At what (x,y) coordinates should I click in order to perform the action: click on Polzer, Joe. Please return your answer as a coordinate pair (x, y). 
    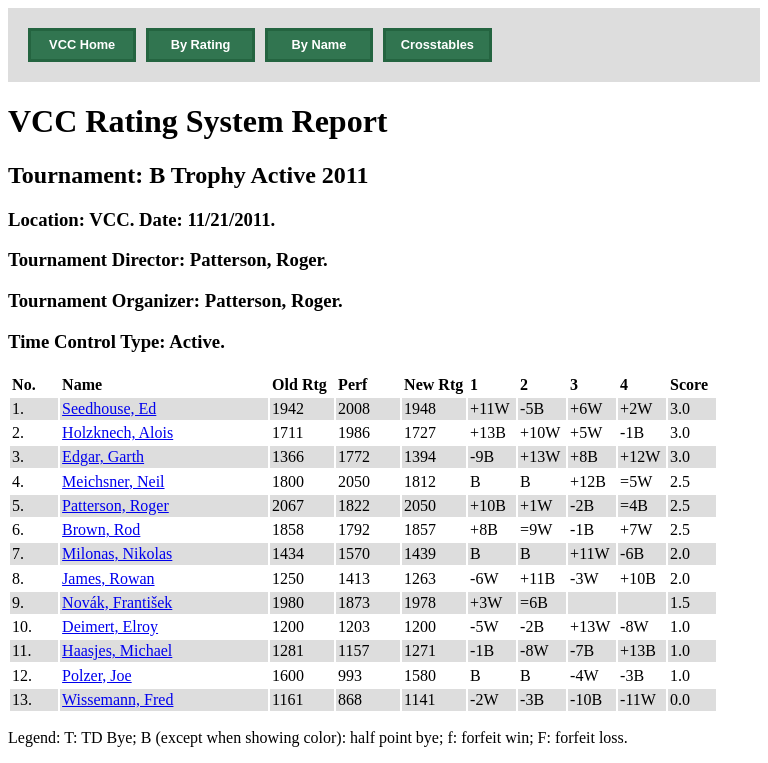
    Looking at the image, I should click on (97, 675).